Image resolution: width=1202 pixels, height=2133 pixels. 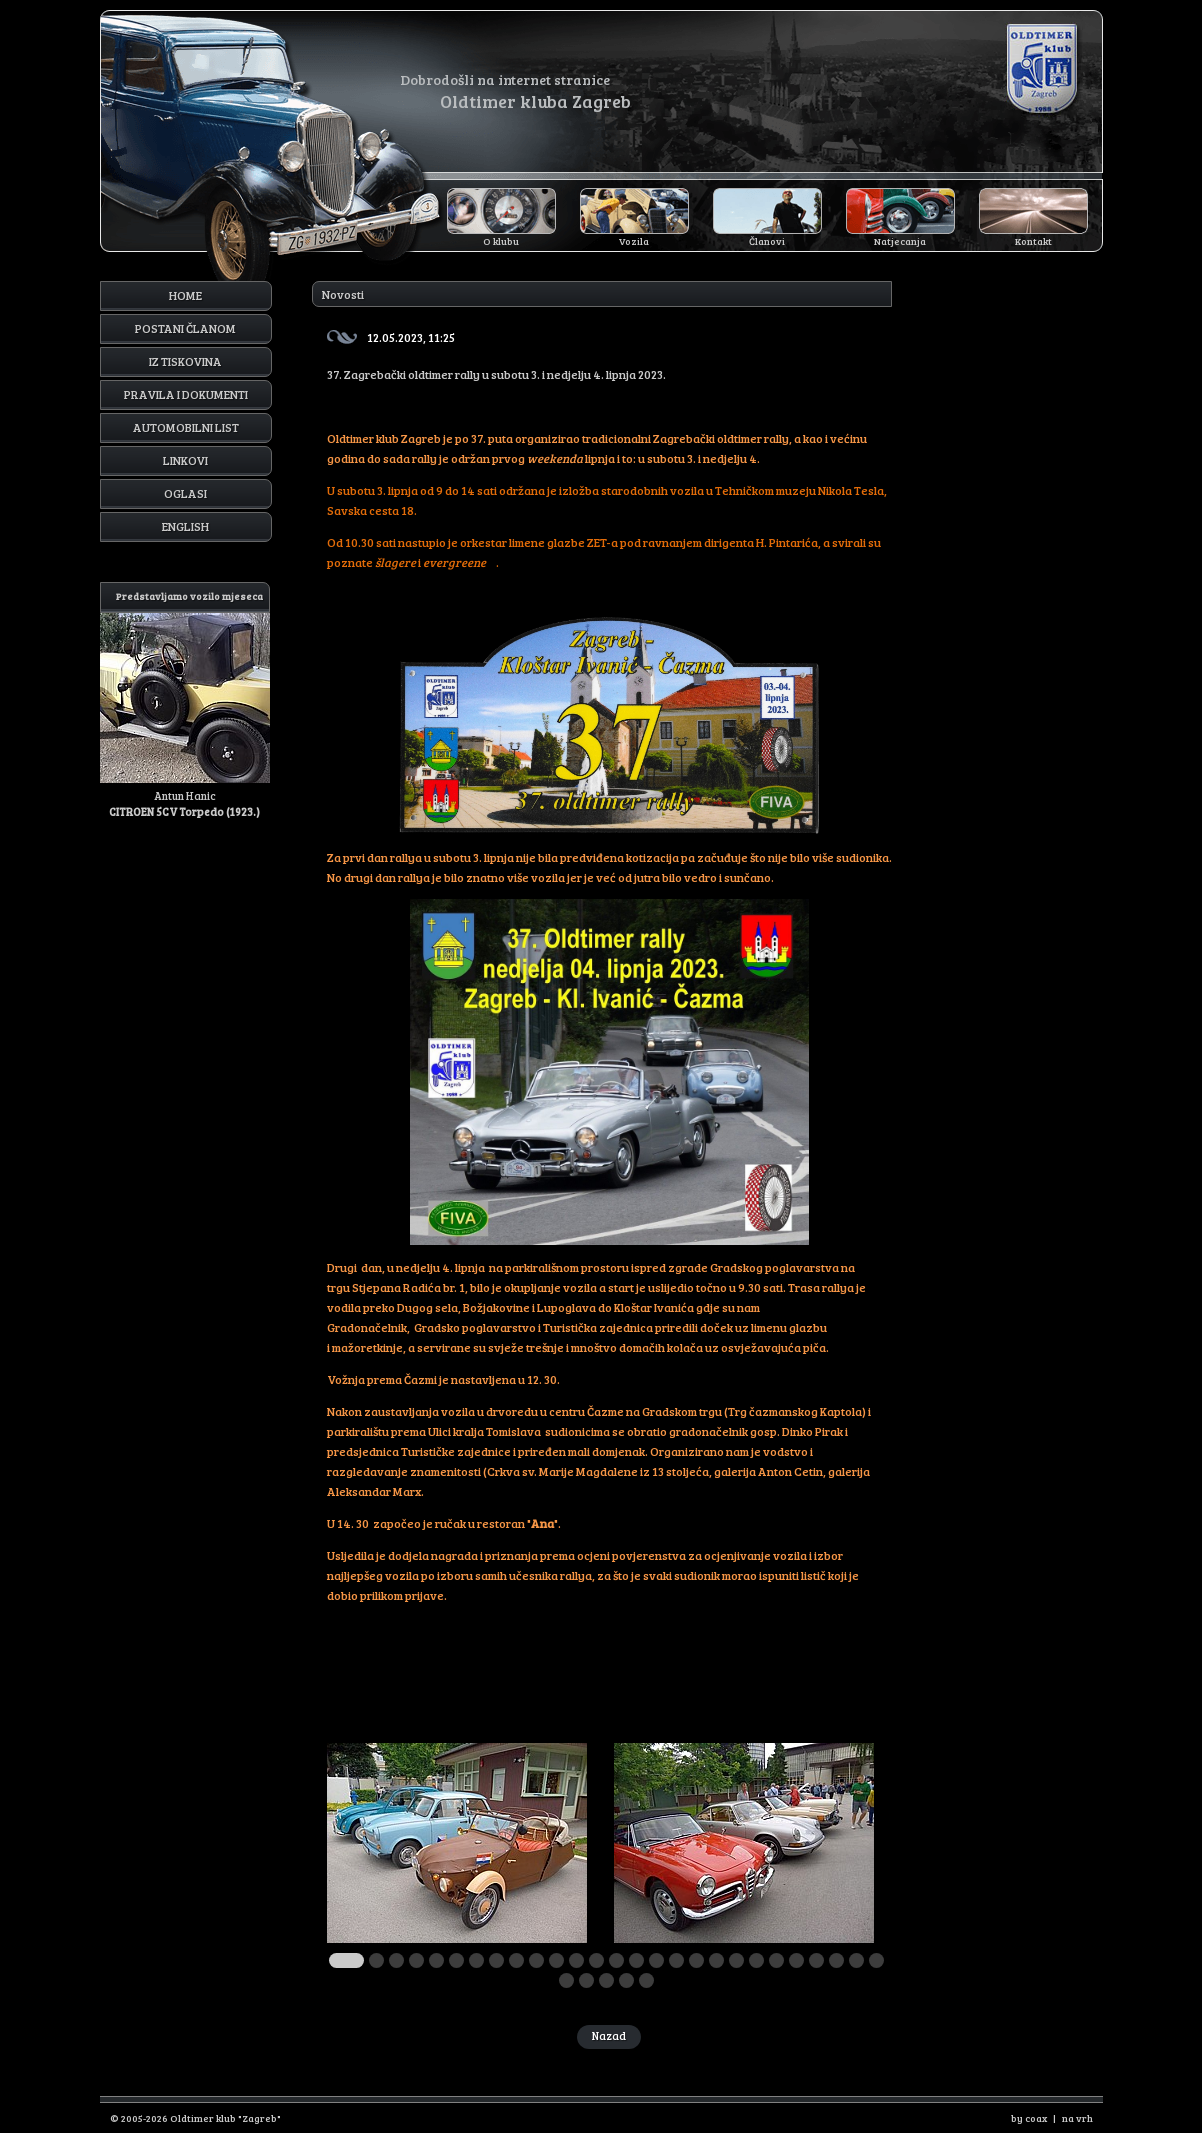 I want to click on Vozila, so click(x=634, y=241).